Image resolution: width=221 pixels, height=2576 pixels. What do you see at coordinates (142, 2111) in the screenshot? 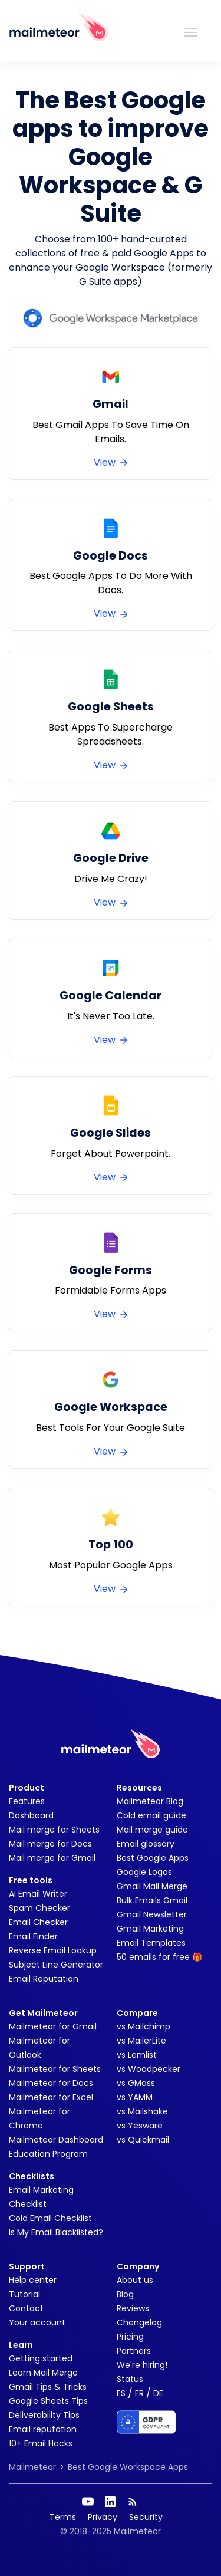
I see `vs Mailshake` at bounding box center [142, 2111].